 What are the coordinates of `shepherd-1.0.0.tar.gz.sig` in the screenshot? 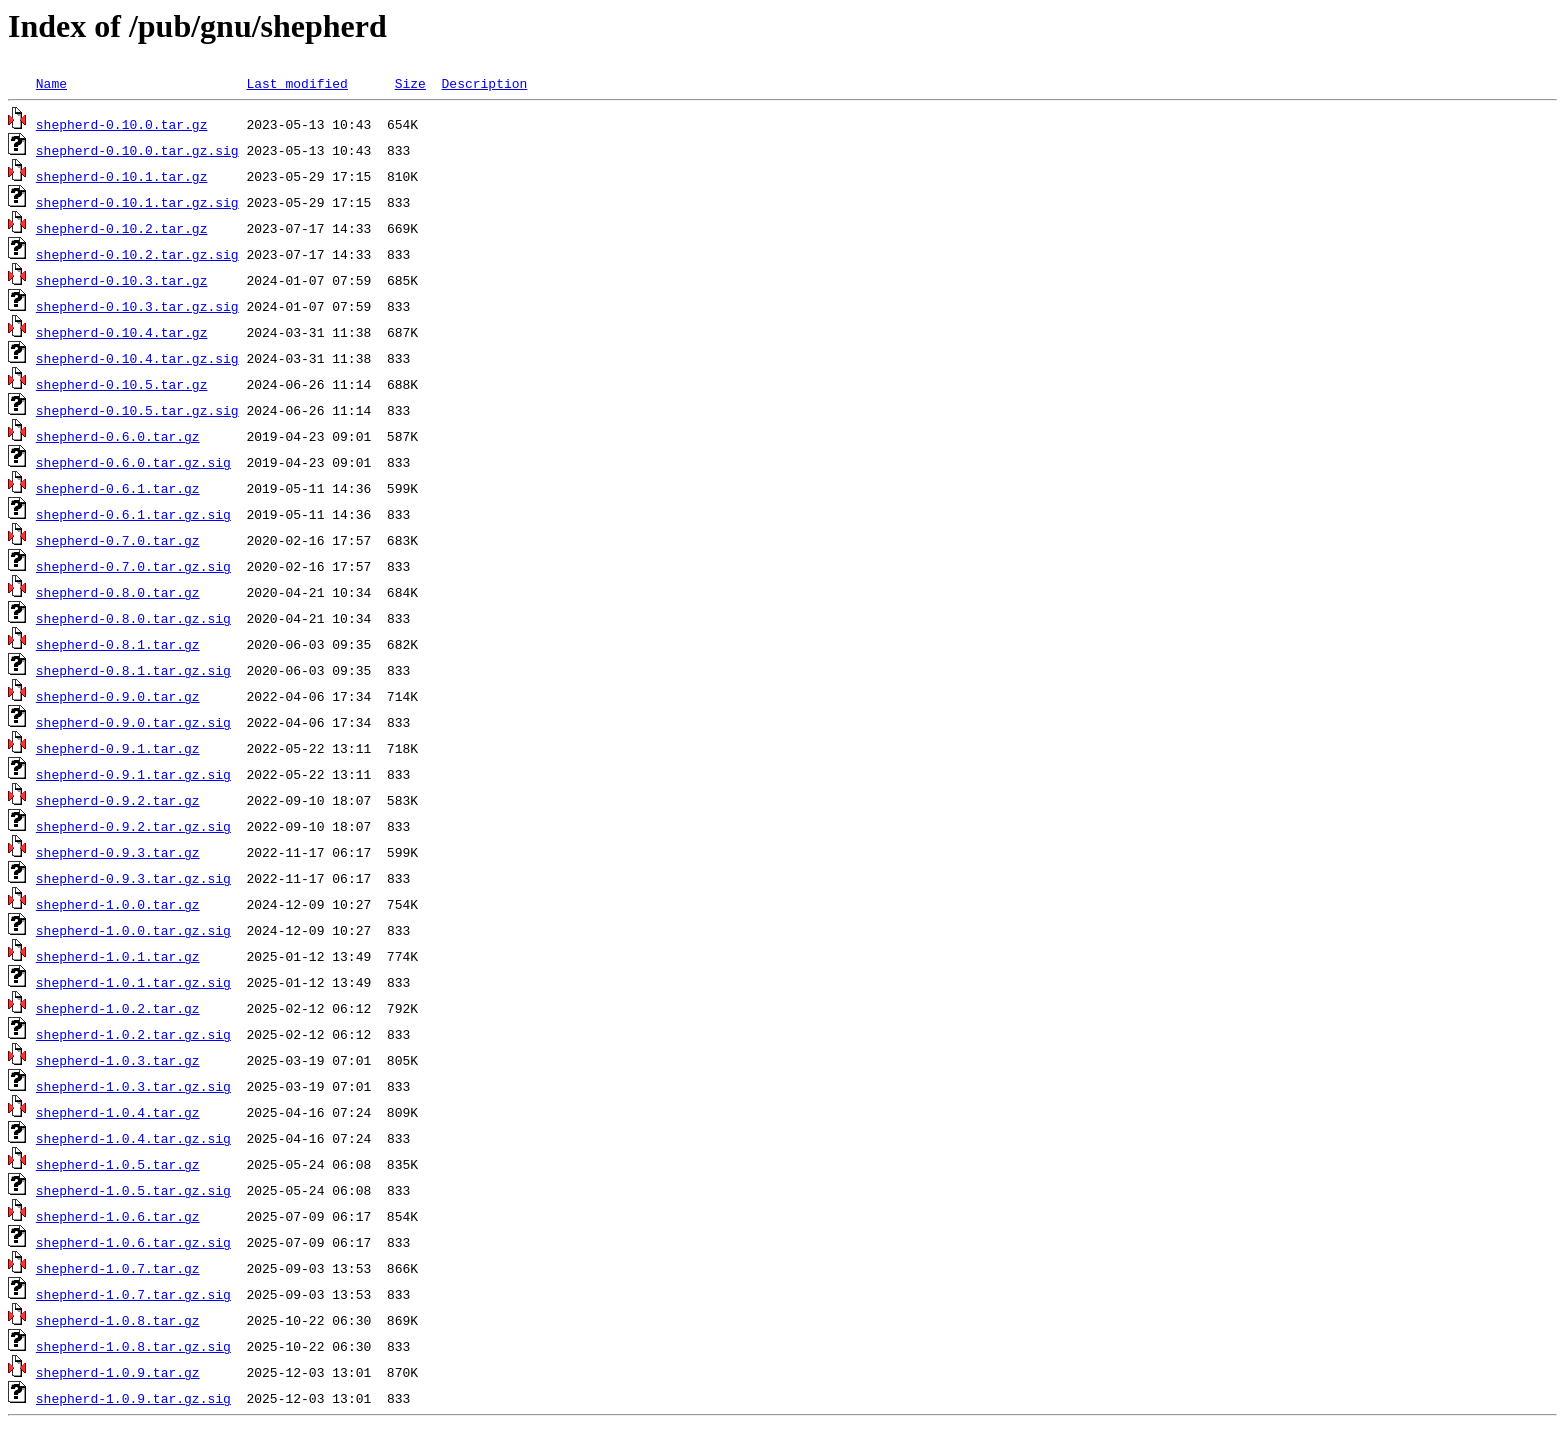 It's located at (133, 930).